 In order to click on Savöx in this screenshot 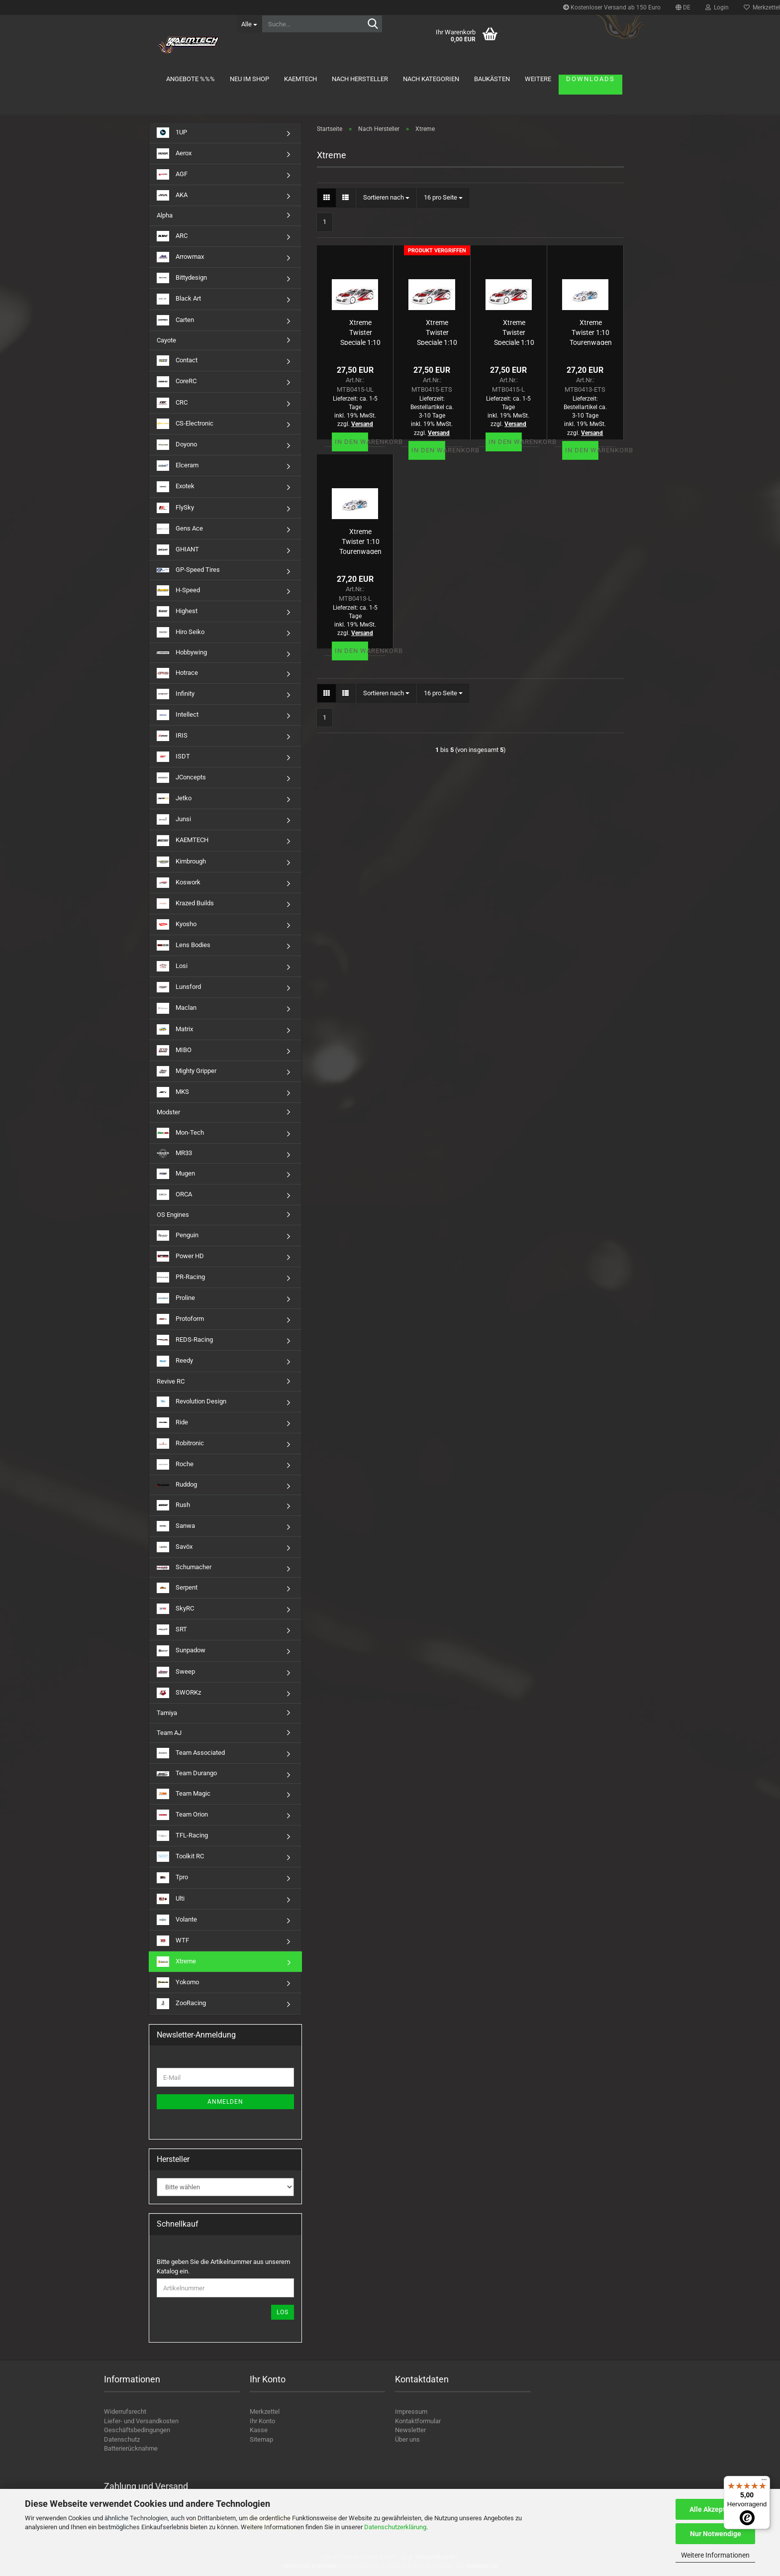, I will do `click(175, 1547)`.